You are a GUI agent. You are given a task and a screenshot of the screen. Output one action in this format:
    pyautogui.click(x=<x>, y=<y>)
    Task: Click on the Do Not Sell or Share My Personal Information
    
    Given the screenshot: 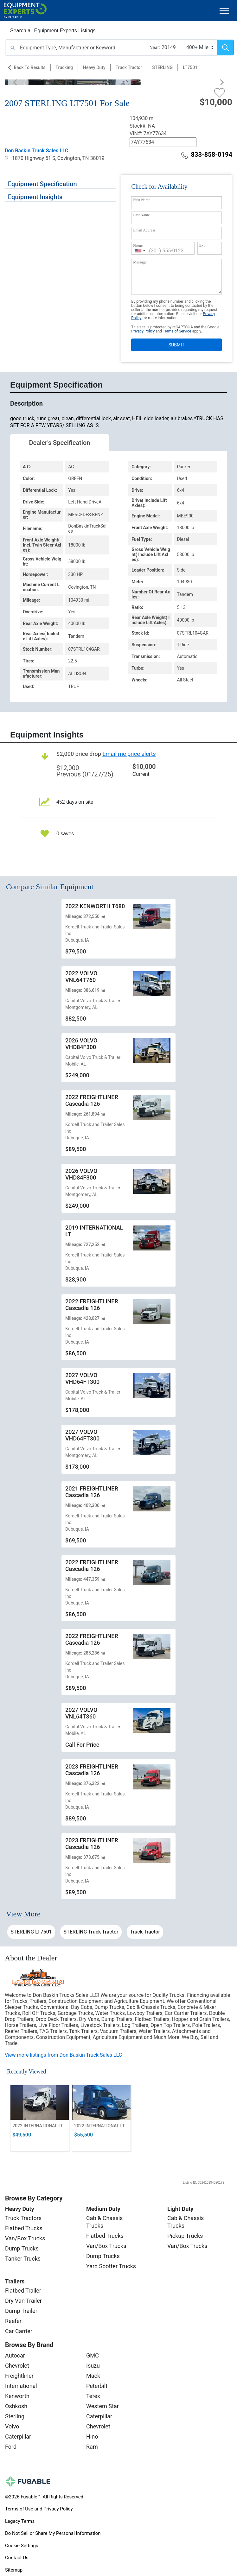 What is the action you would take?
    pyautogui.click(x=53, y=2533)
    